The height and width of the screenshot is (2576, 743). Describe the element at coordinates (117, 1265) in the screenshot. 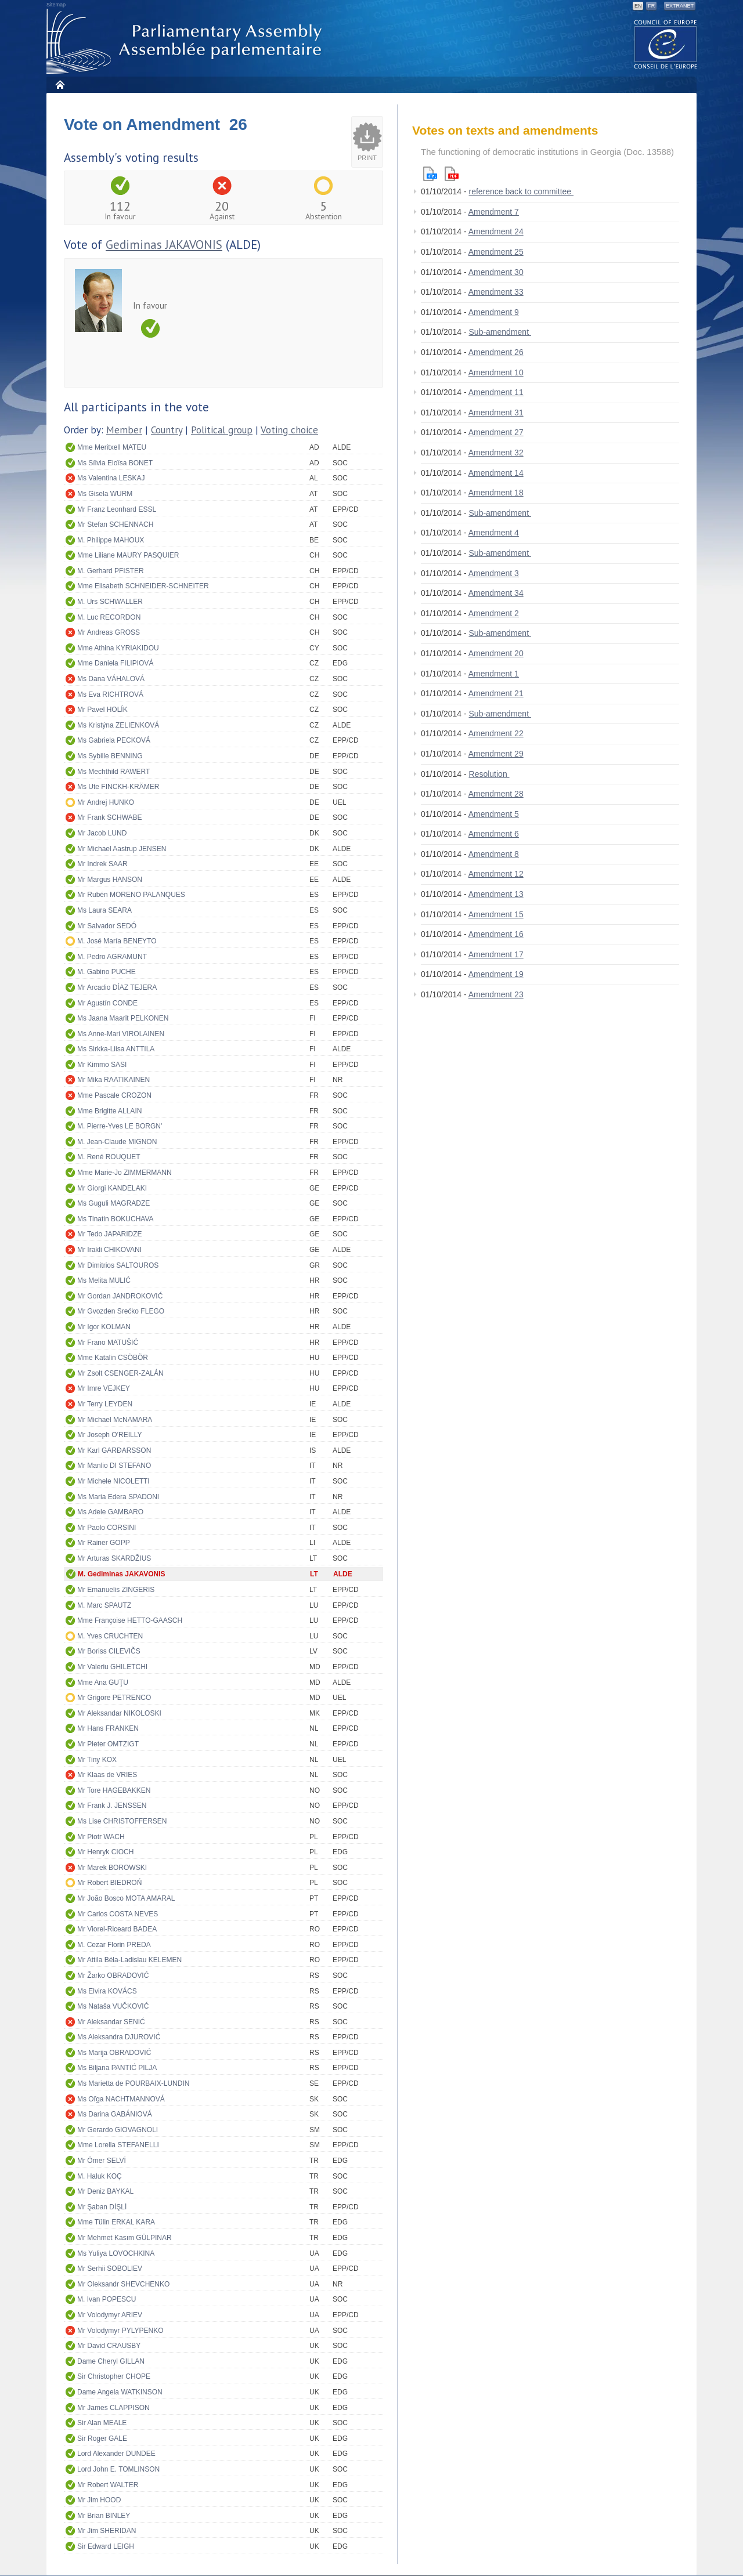

I see `Mr Dimitrios SALTOUROS` at that location.